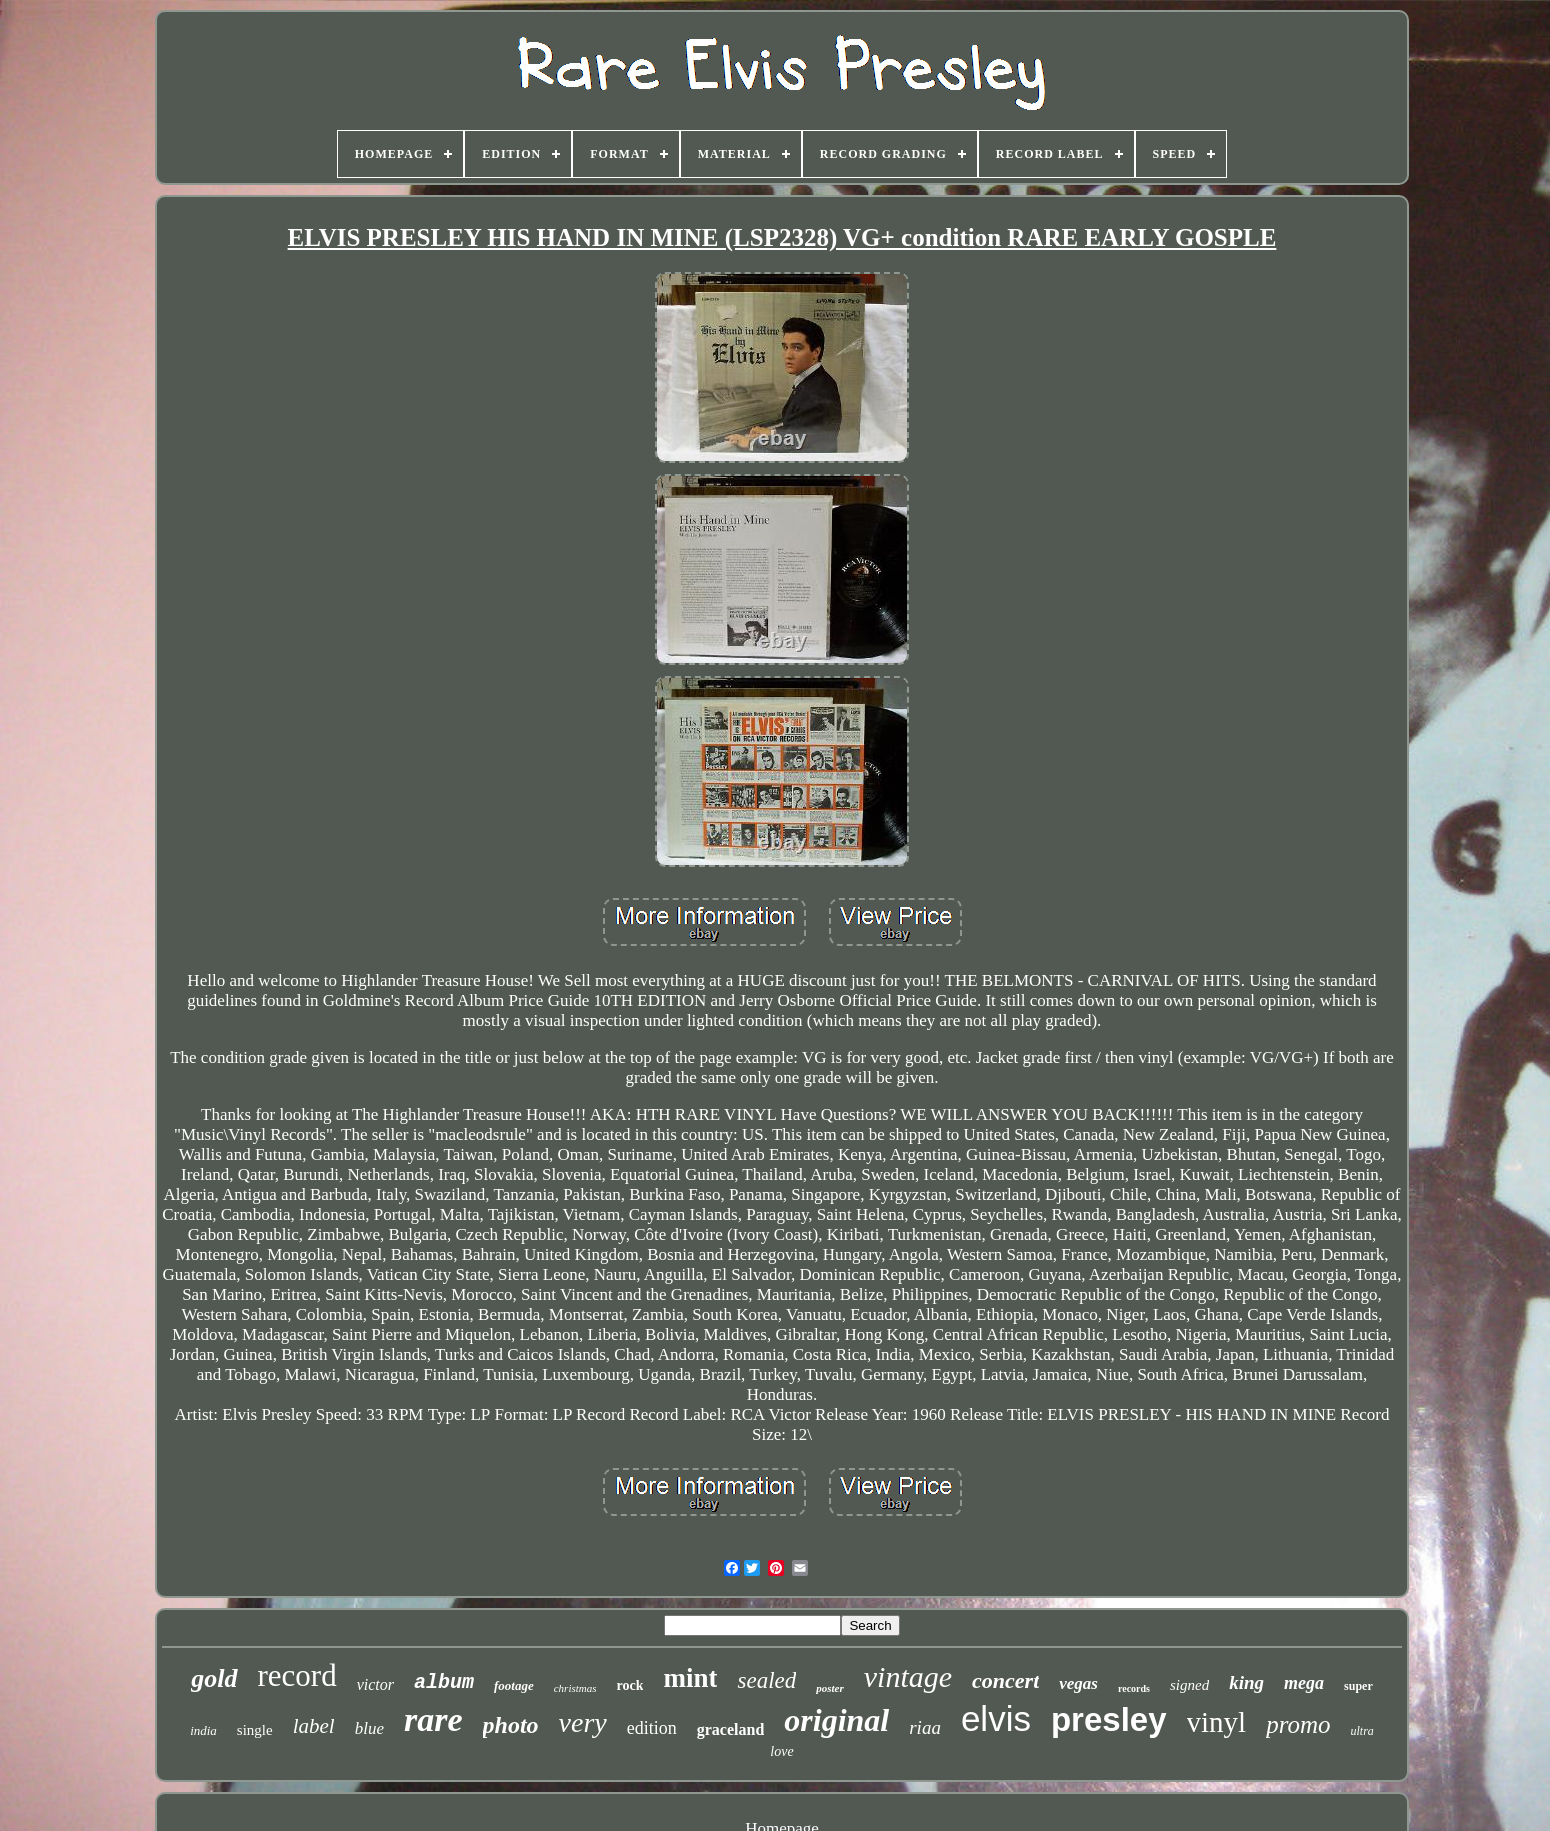 The image size is (1550, 1831). Describe the element at coordinates (781, 1751) in the screenshot. I see `love` at that location.